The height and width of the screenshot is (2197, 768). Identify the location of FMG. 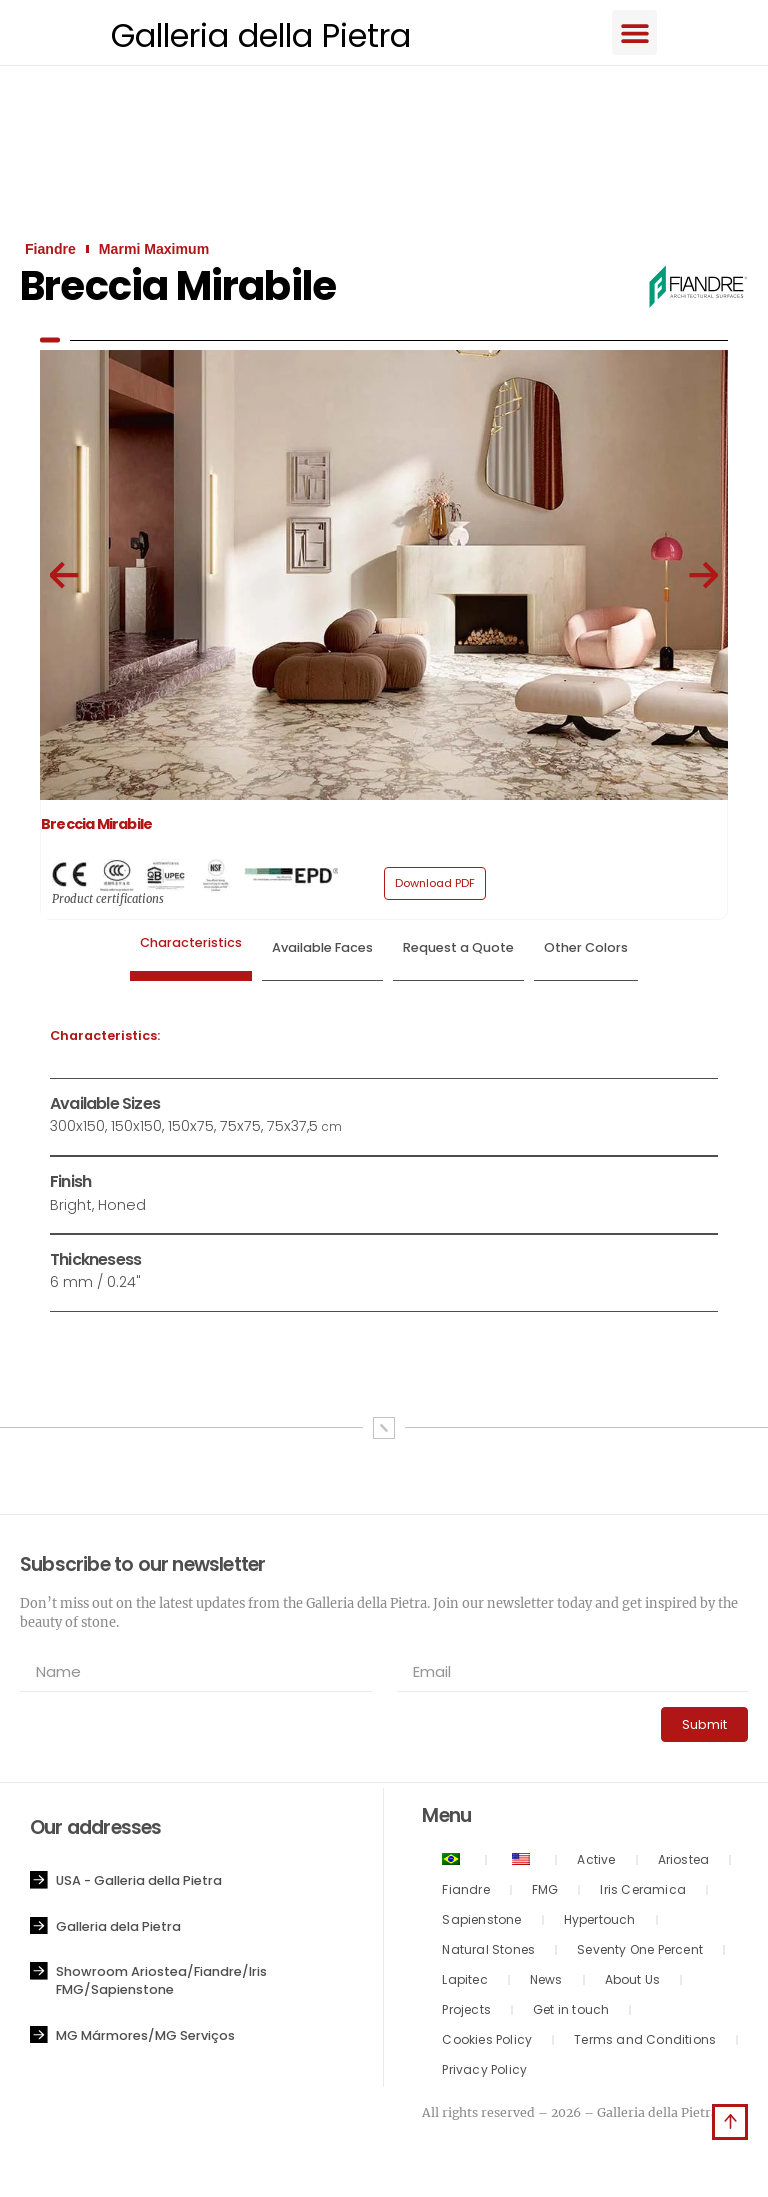
(545, 1892).